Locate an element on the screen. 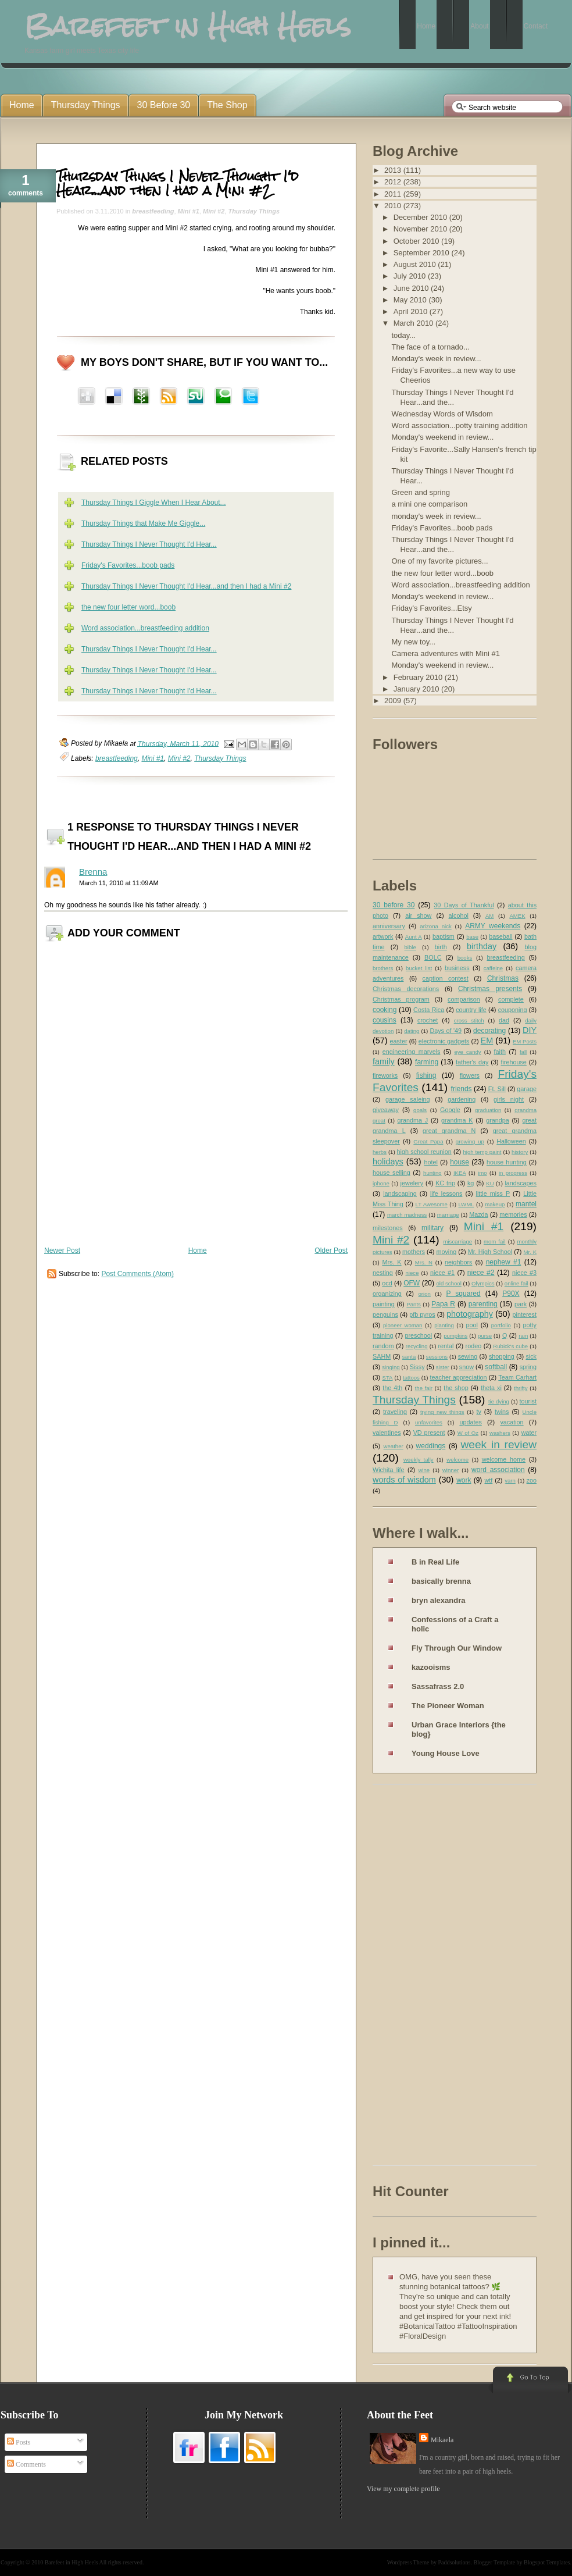  theta xi is located at coordinates (491, 1387).